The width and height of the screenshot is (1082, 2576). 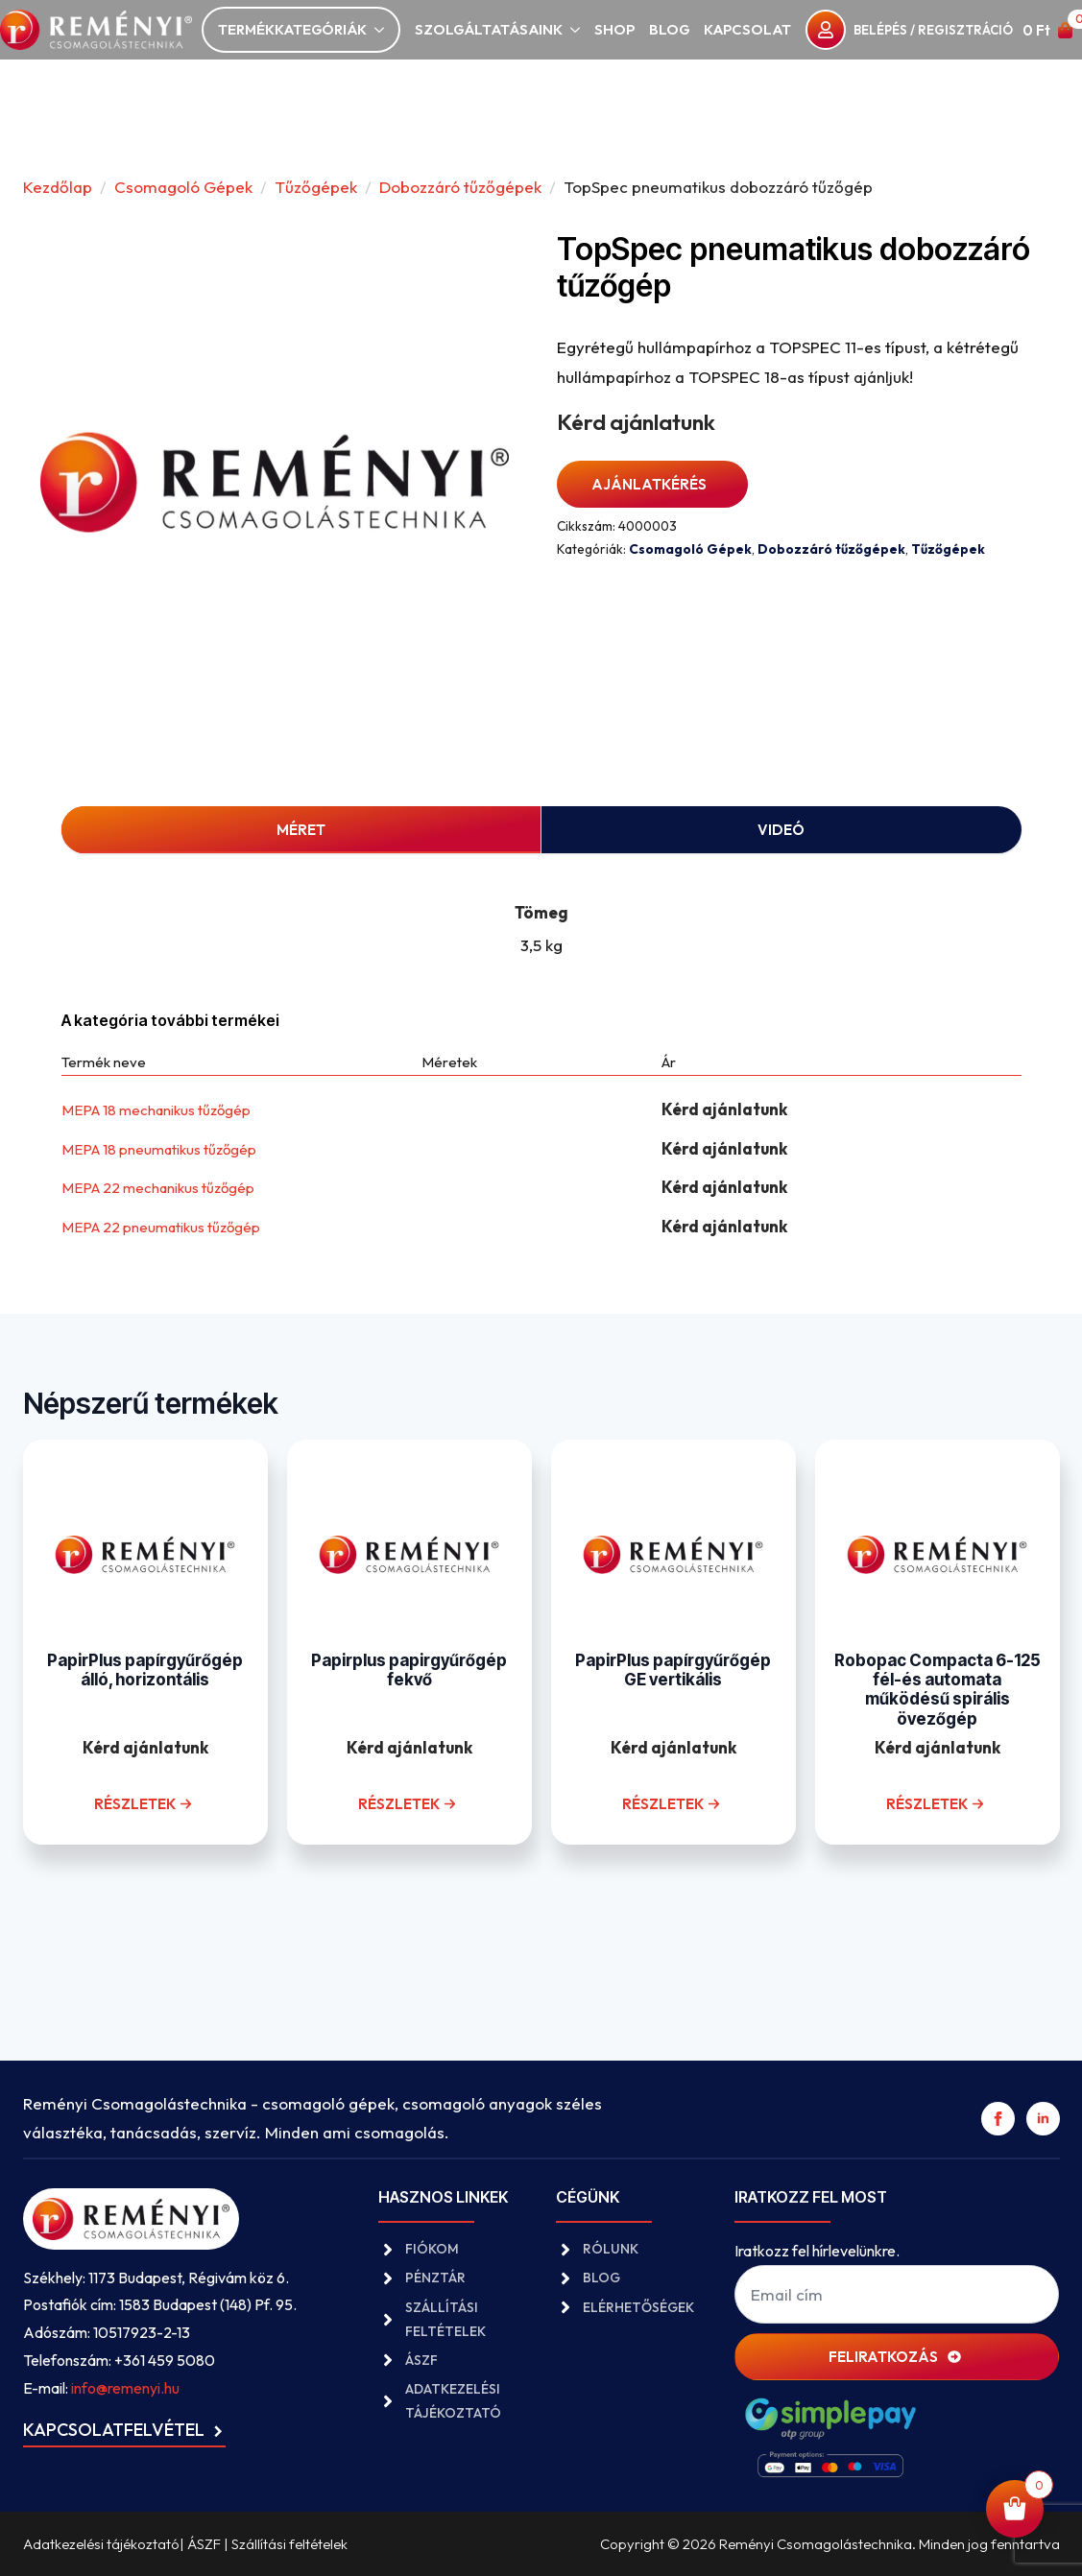 I want to click on Shop, so click(x=614, y=29).